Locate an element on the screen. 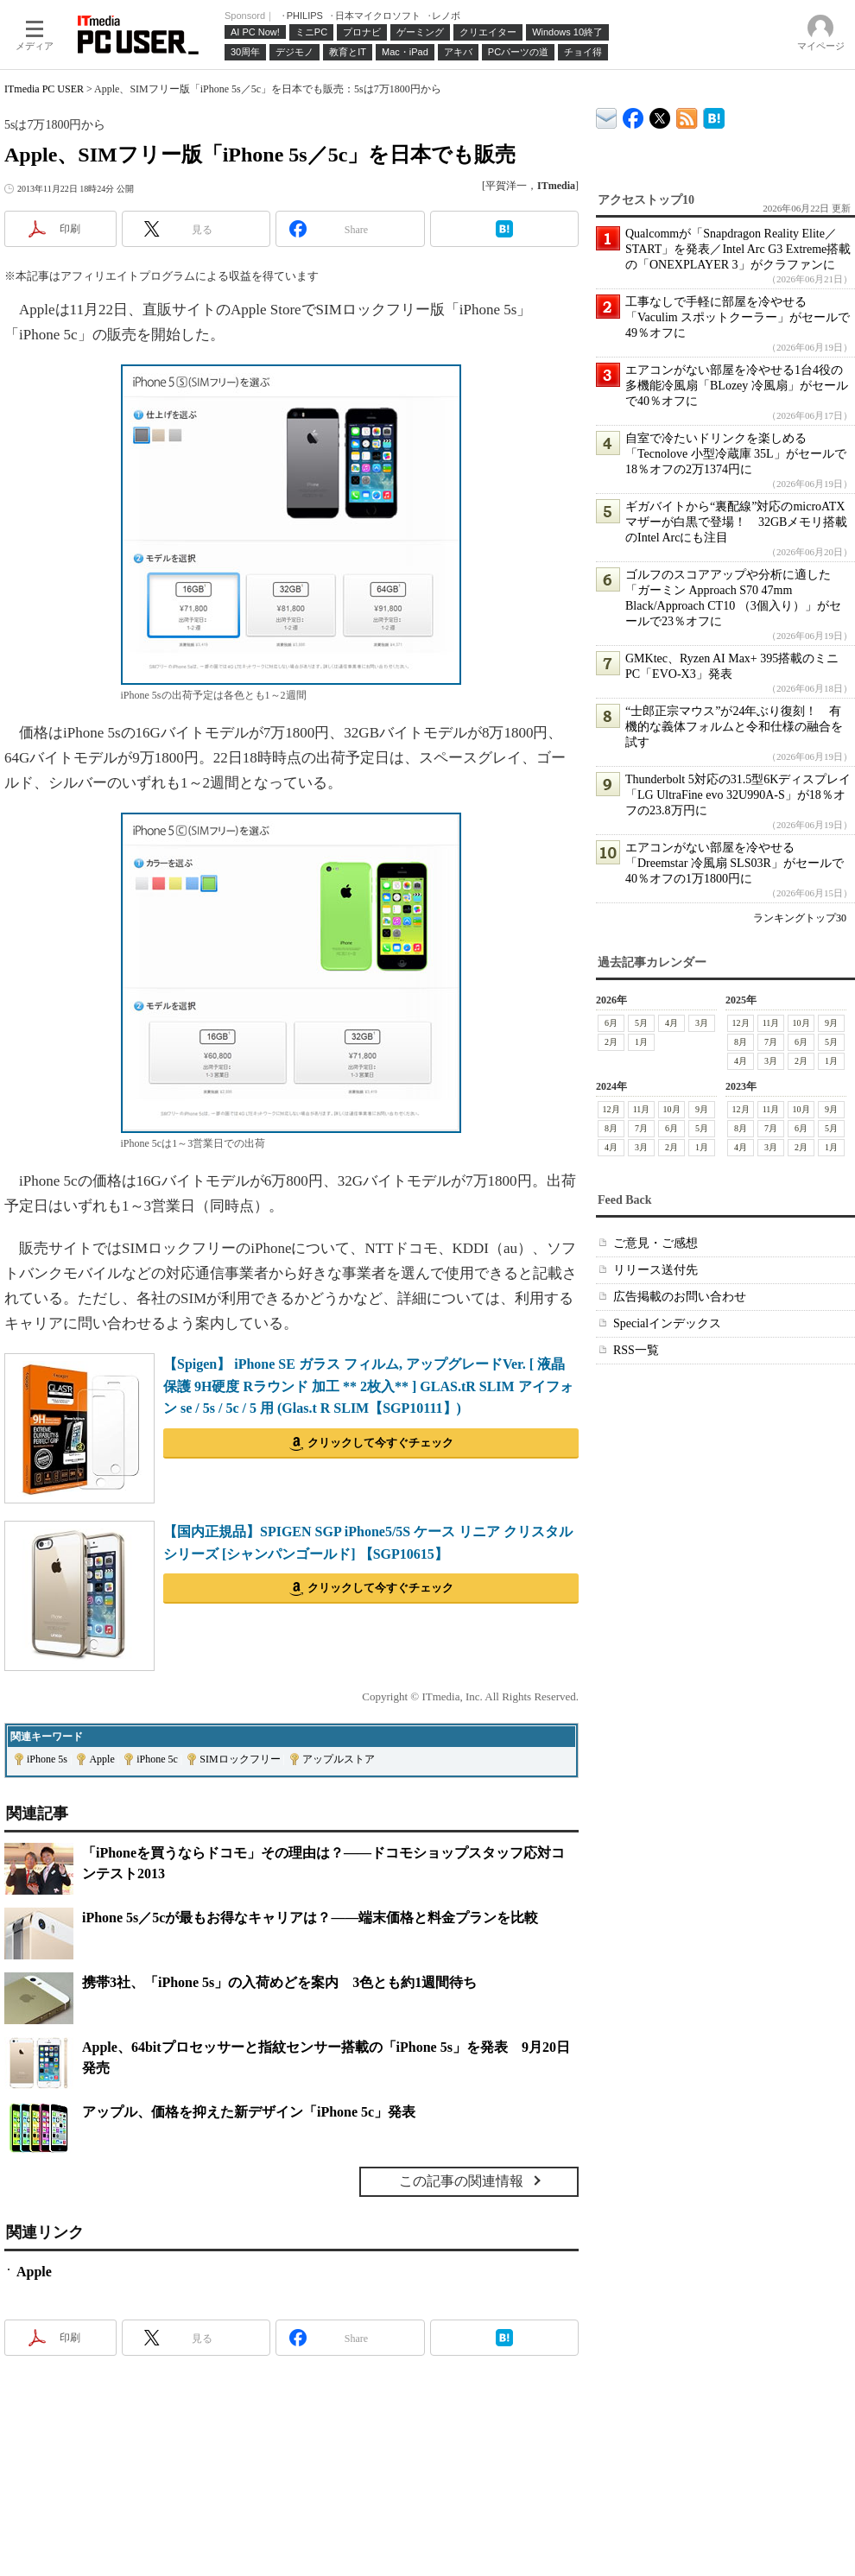  エアコンがない部屋を冷やせる「Dreemstar 冷風扇 SLS03R」がセールで40％オフの1万1800円に is located at coordinates (734, 863).